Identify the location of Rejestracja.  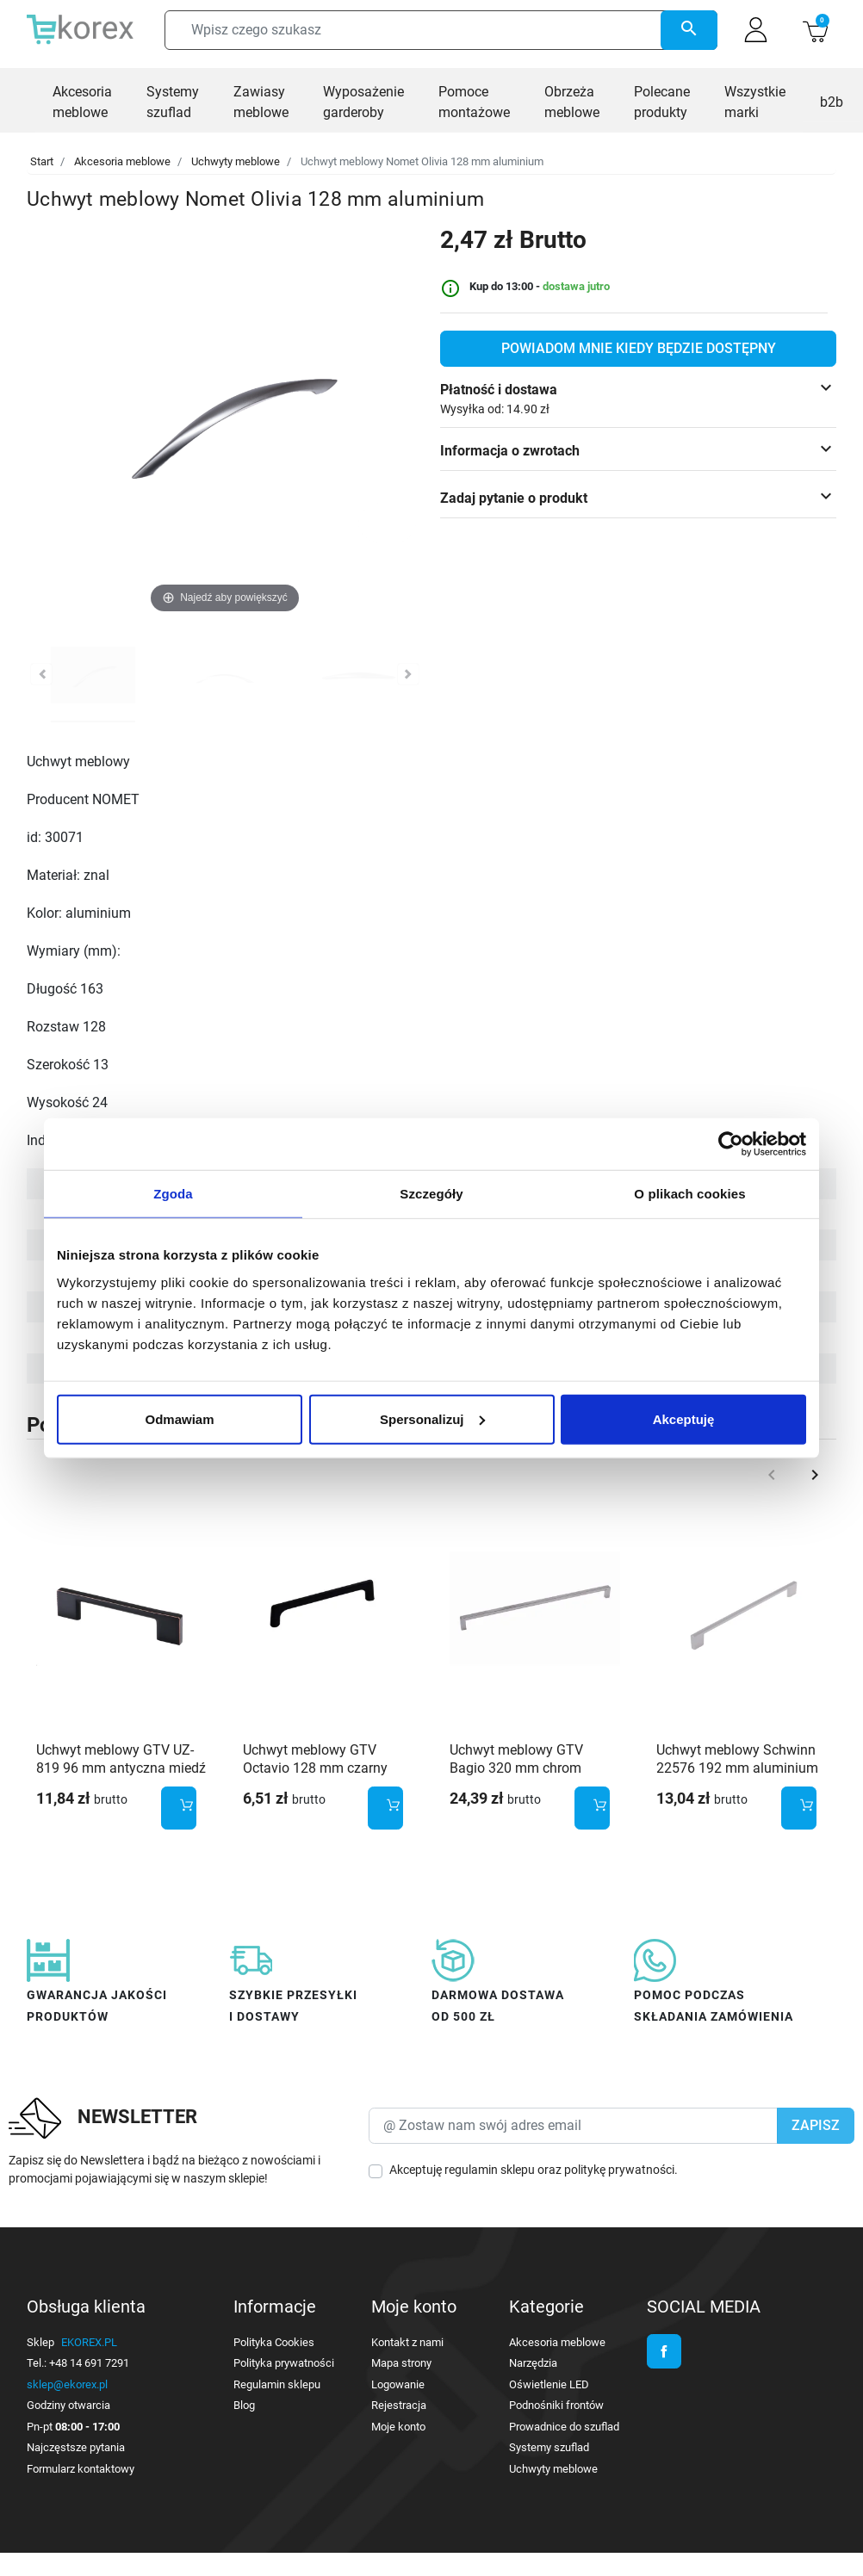
(398, 2405).